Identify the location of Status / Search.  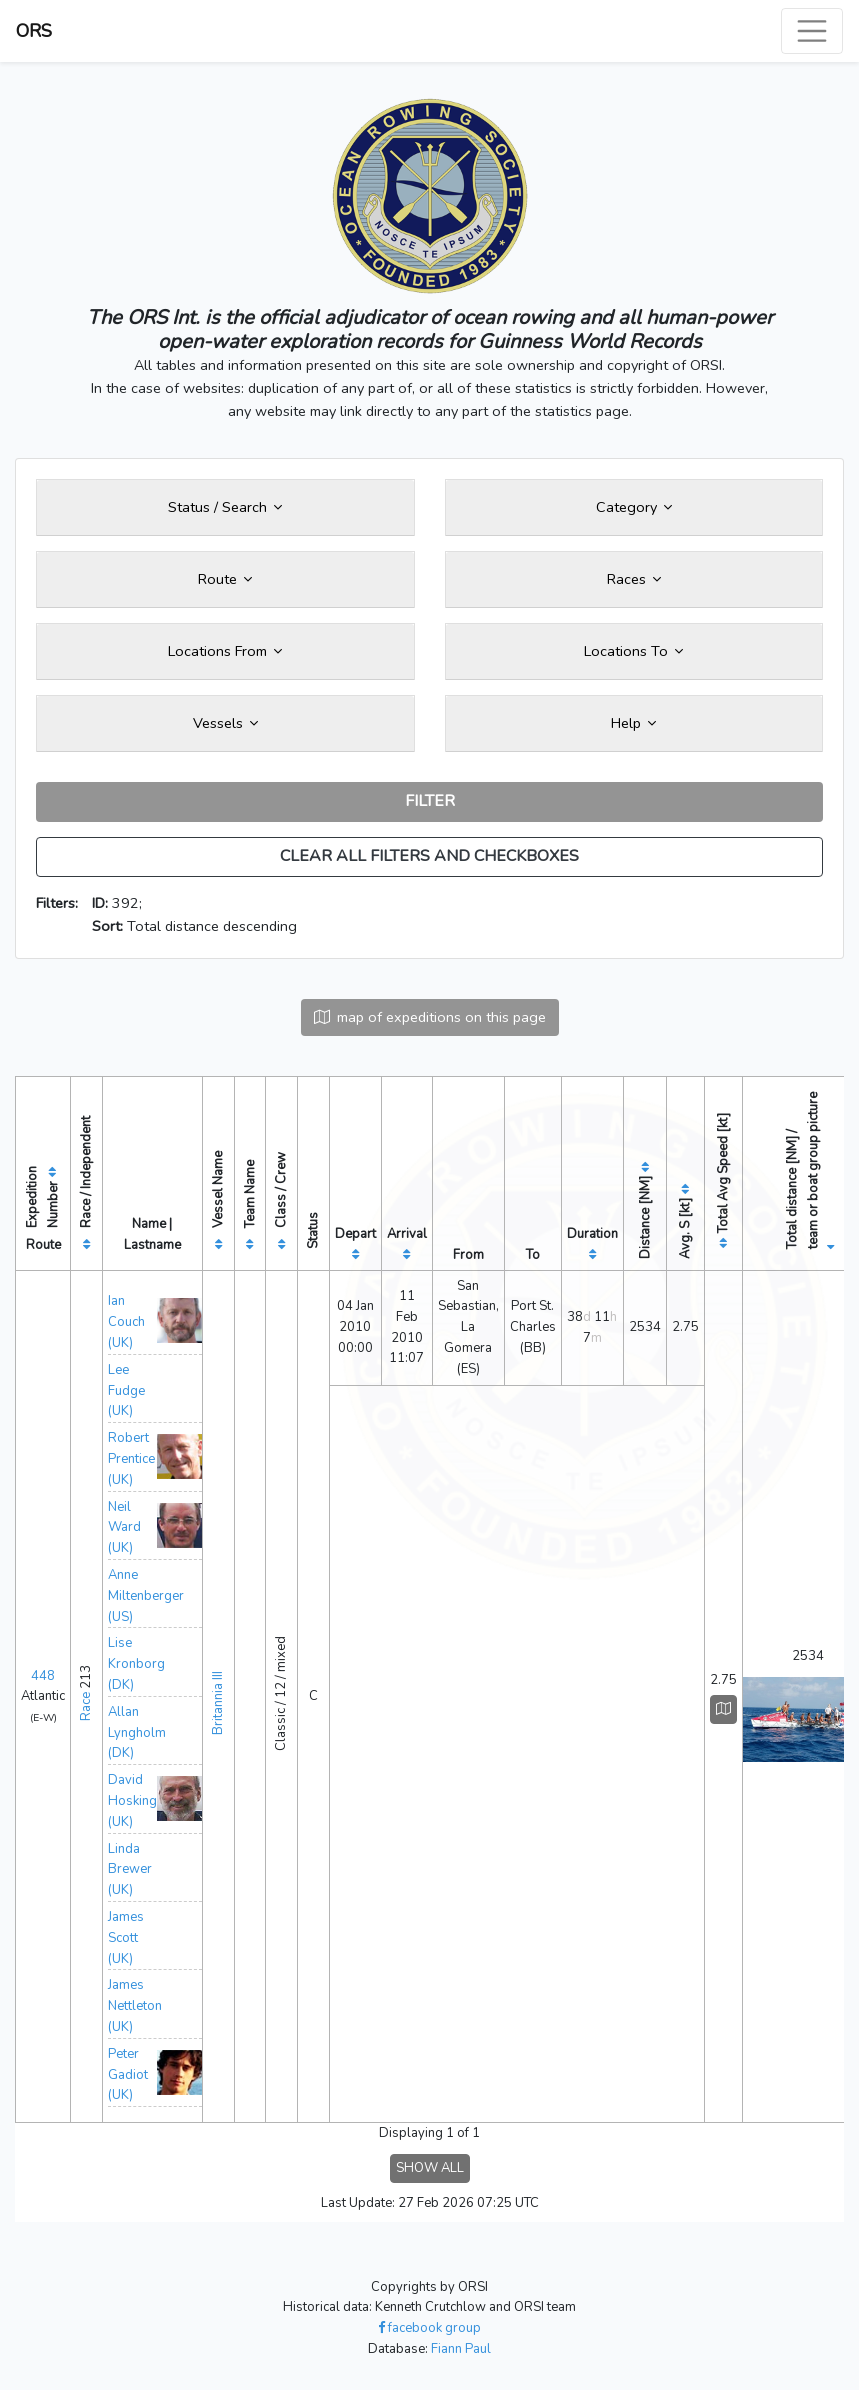
(225, 507).